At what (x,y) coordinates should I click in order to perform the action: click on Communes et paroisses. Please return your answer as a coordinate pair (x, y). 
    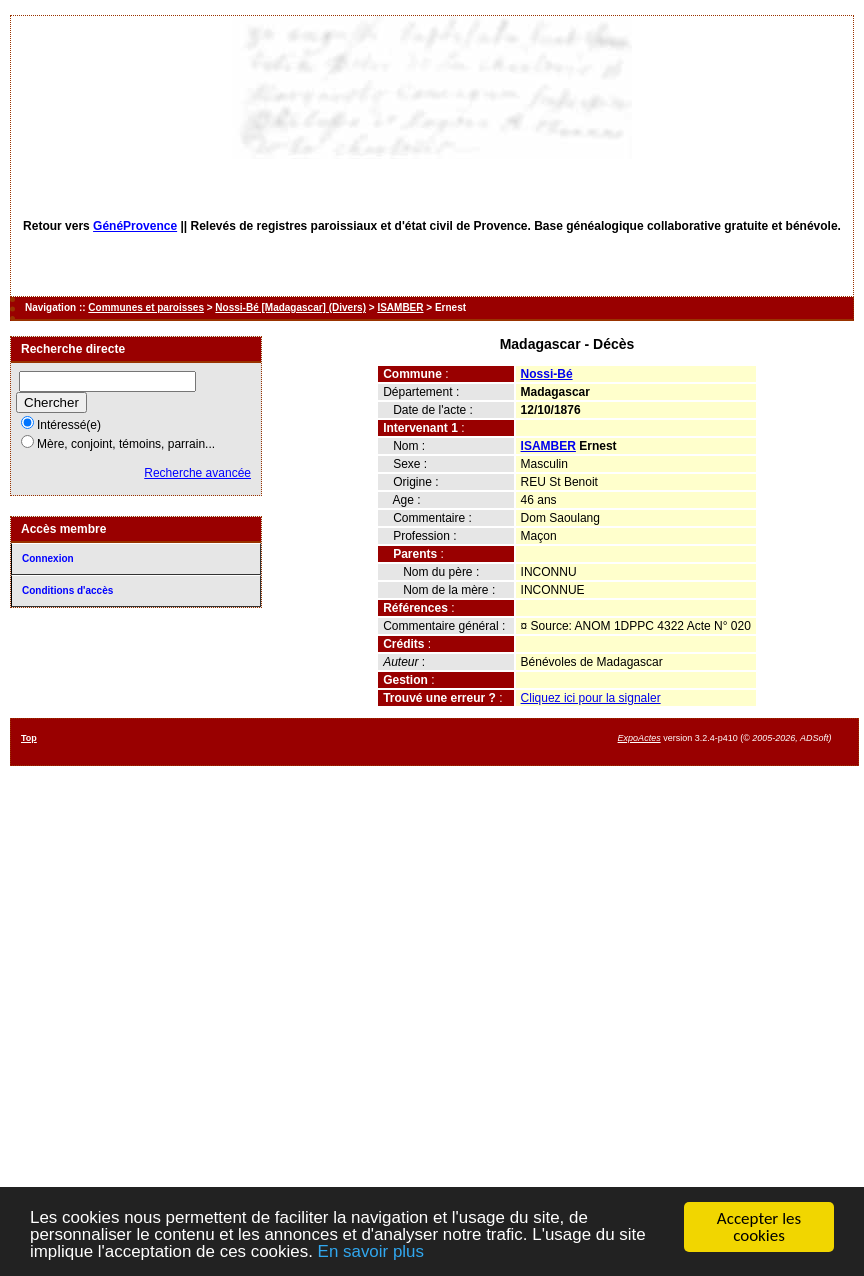
    Looking at the image, I should click on (146, 307).